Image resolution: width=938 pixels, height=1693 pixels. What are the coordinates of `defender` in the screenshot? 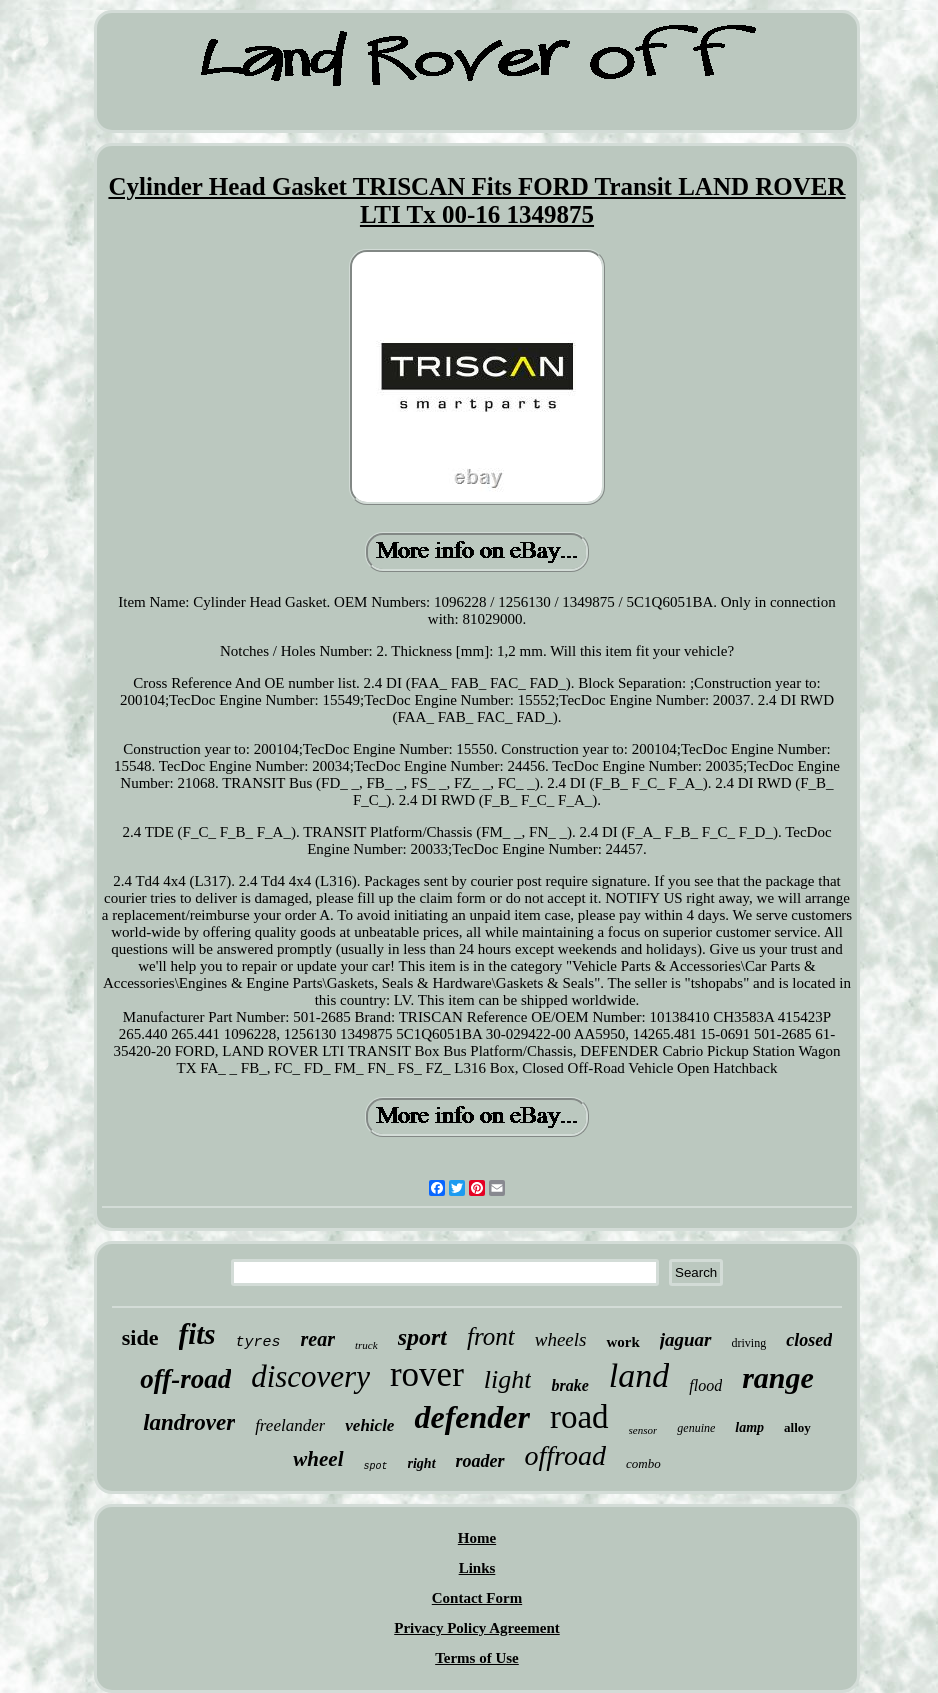 It's located at (472, 1417).